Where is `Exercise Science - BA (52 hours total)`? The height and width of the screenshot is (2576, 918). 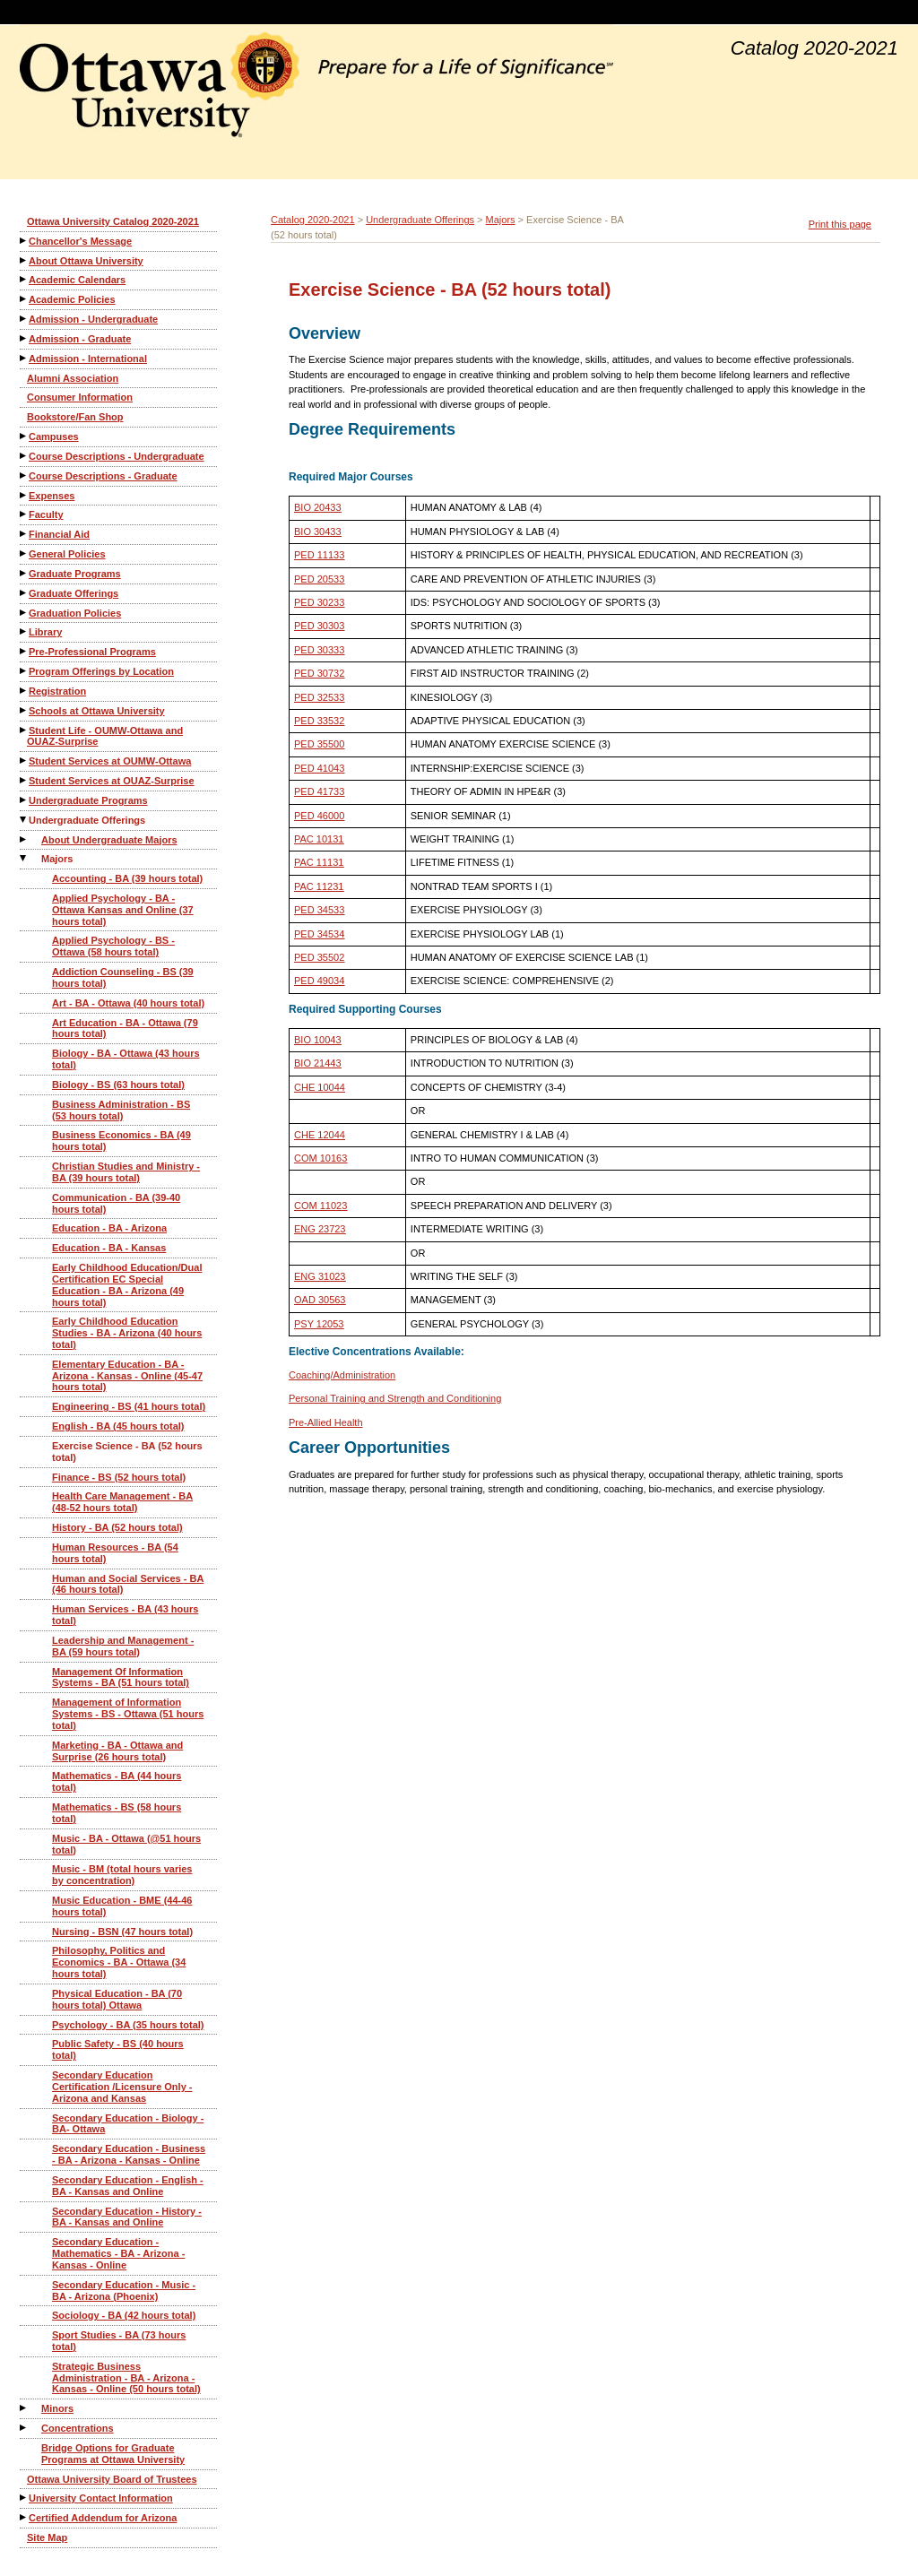
Exercise Science - BA (52 hours total) is located at coordinates (127, 1451).